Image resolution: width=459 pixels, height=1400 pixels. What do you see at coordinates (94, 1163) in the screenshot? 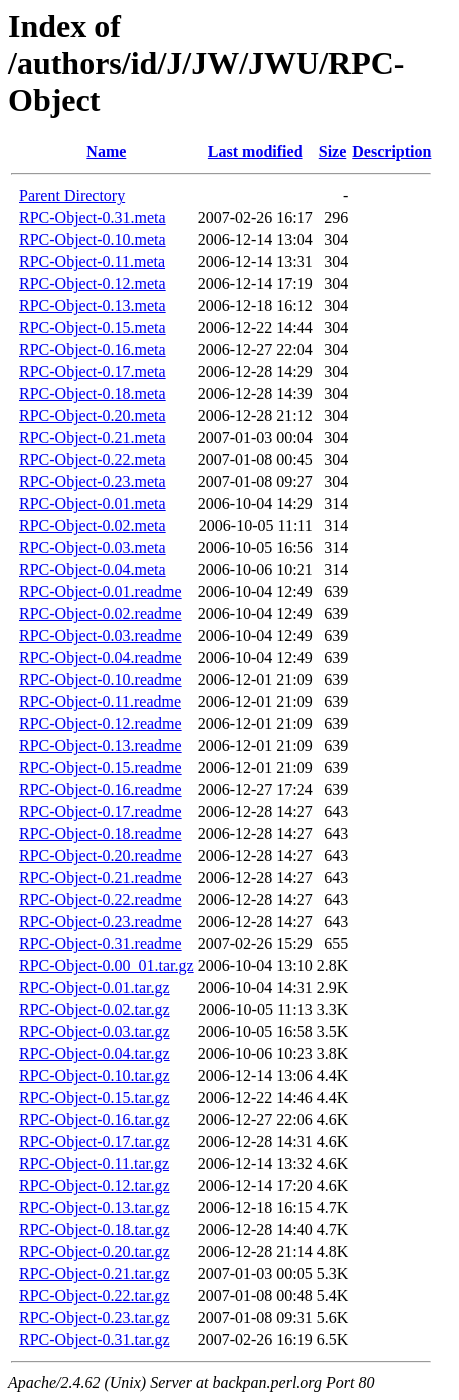
I see `RPC-Object-0.11.tar.gz` at bounding box center [94, 1163].